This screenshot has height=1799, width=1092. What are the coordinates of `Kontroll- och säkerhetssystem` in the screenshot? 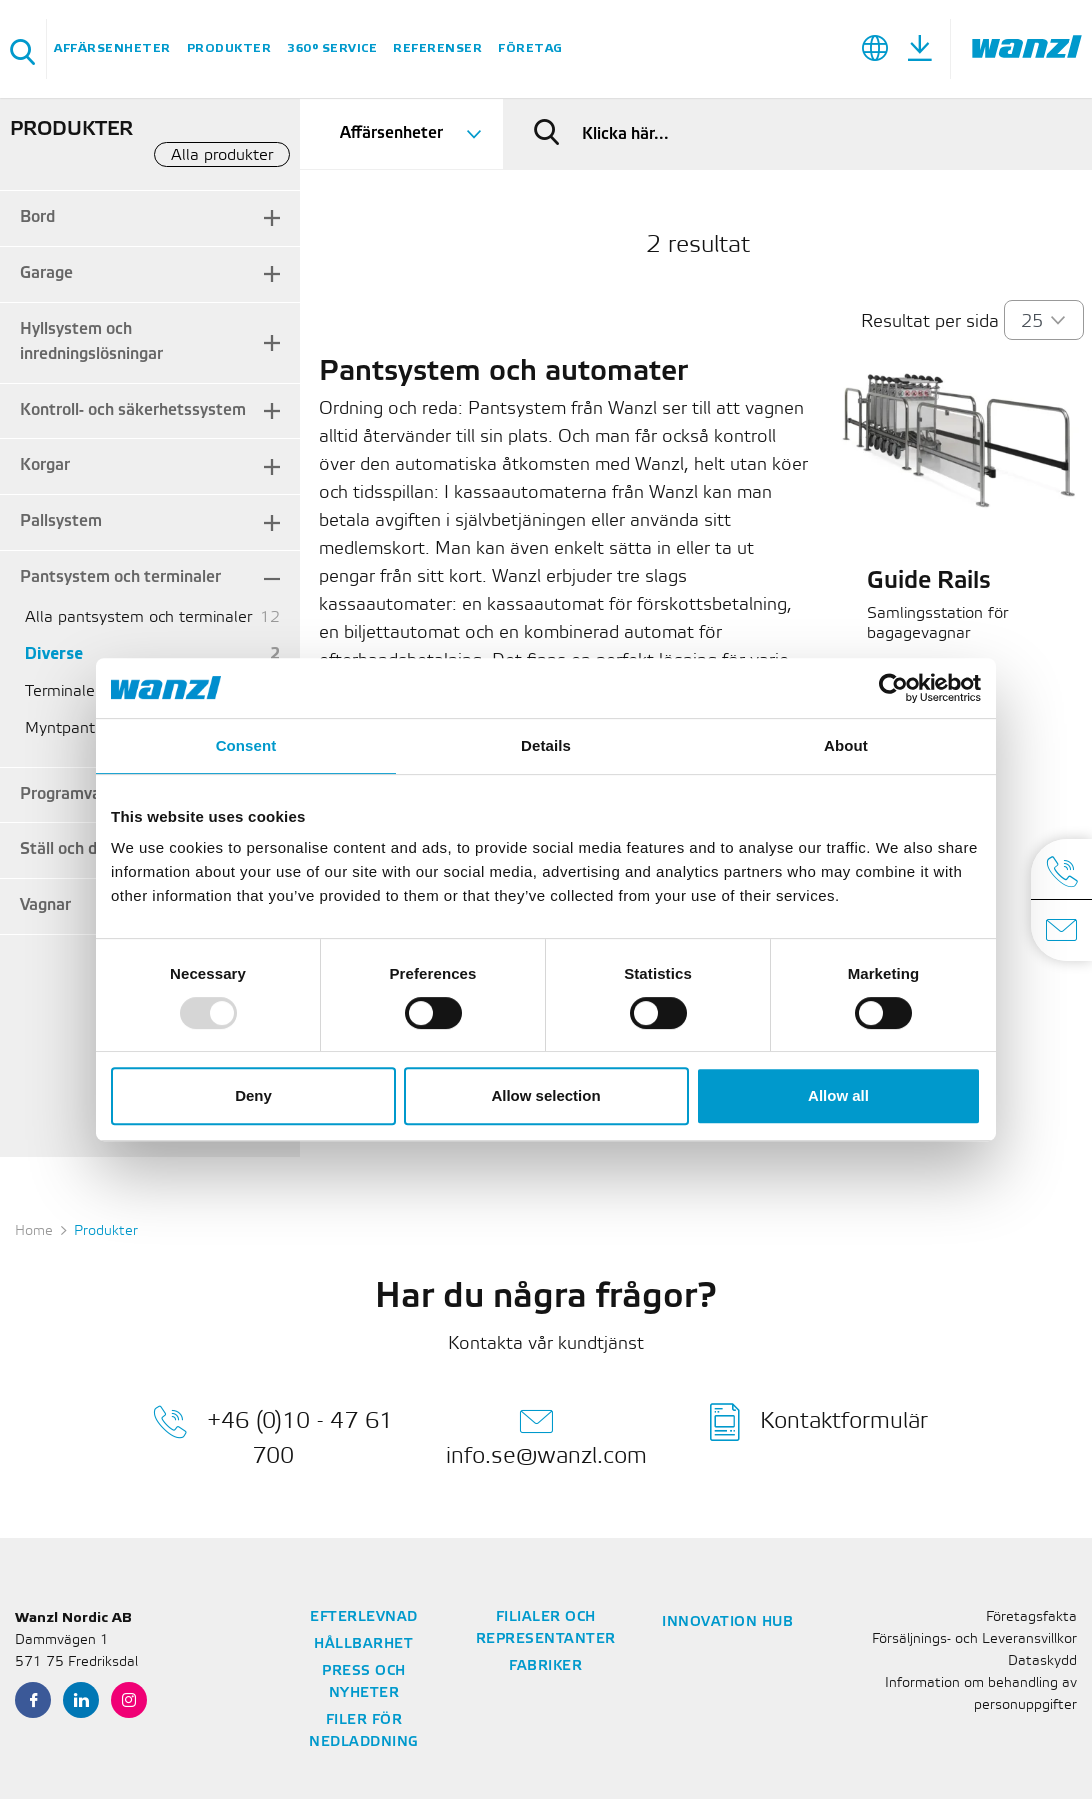 It's located at (133, 410).